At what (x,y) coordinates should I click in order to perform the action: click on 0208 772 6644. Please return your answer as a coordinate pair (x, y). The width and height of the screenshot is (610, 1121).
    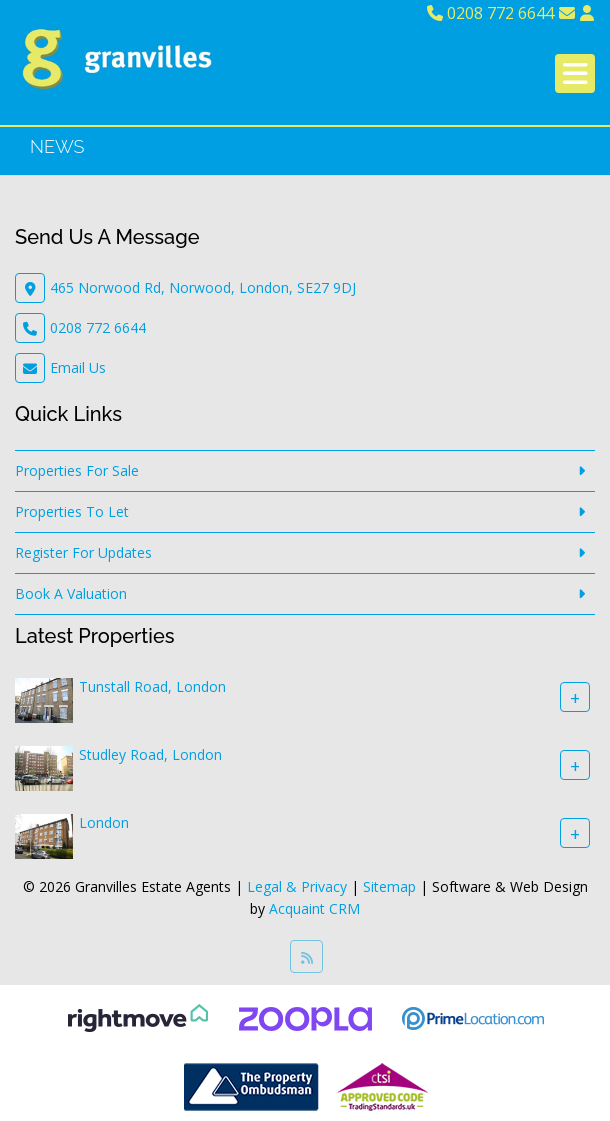
    Looking at the image, I should click on (490, 13).